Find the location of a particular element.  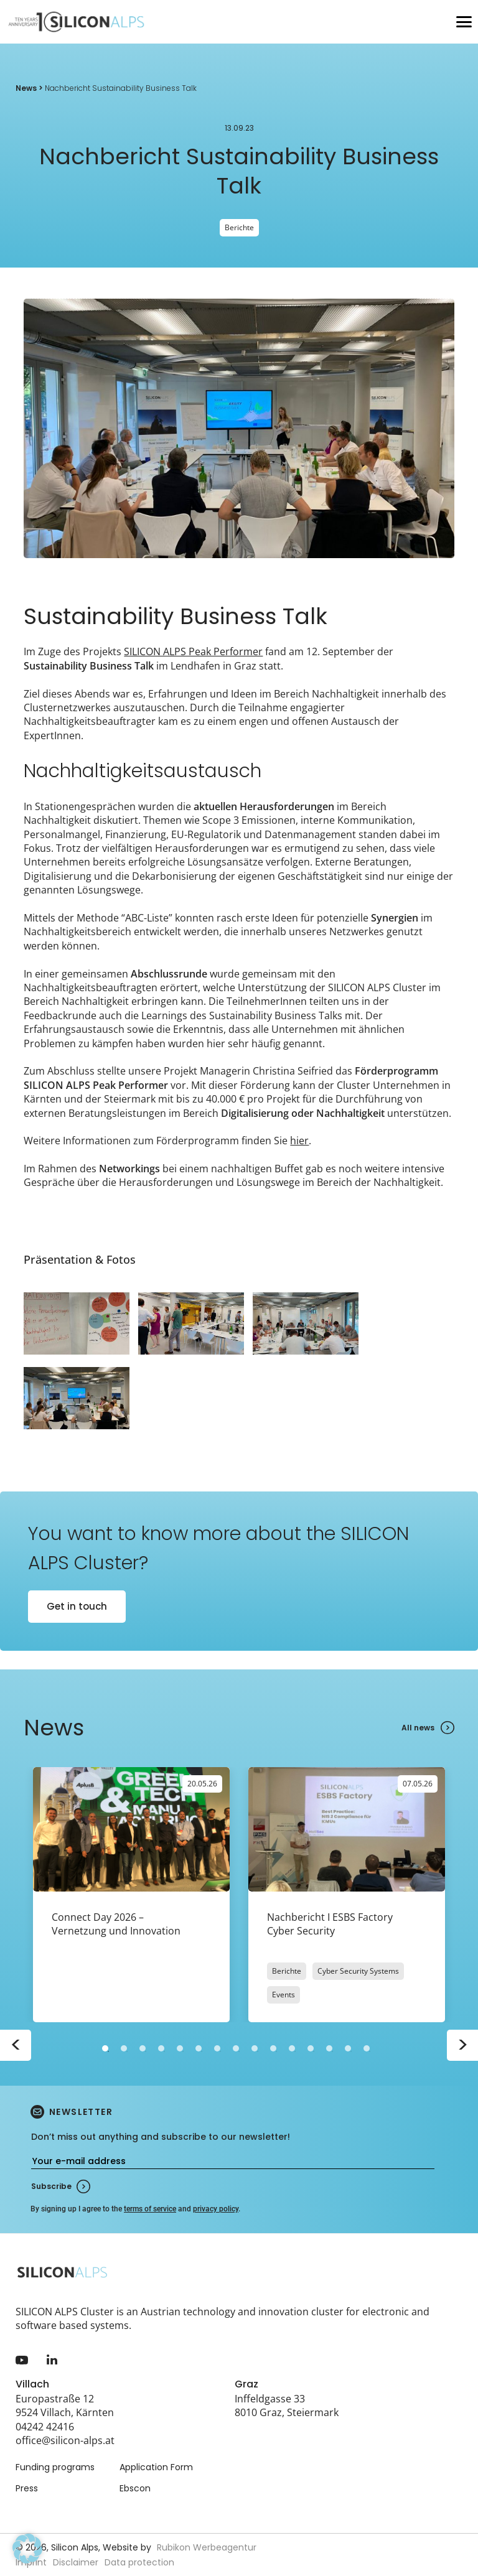

Data protection is located at coordinates (139, 2562).